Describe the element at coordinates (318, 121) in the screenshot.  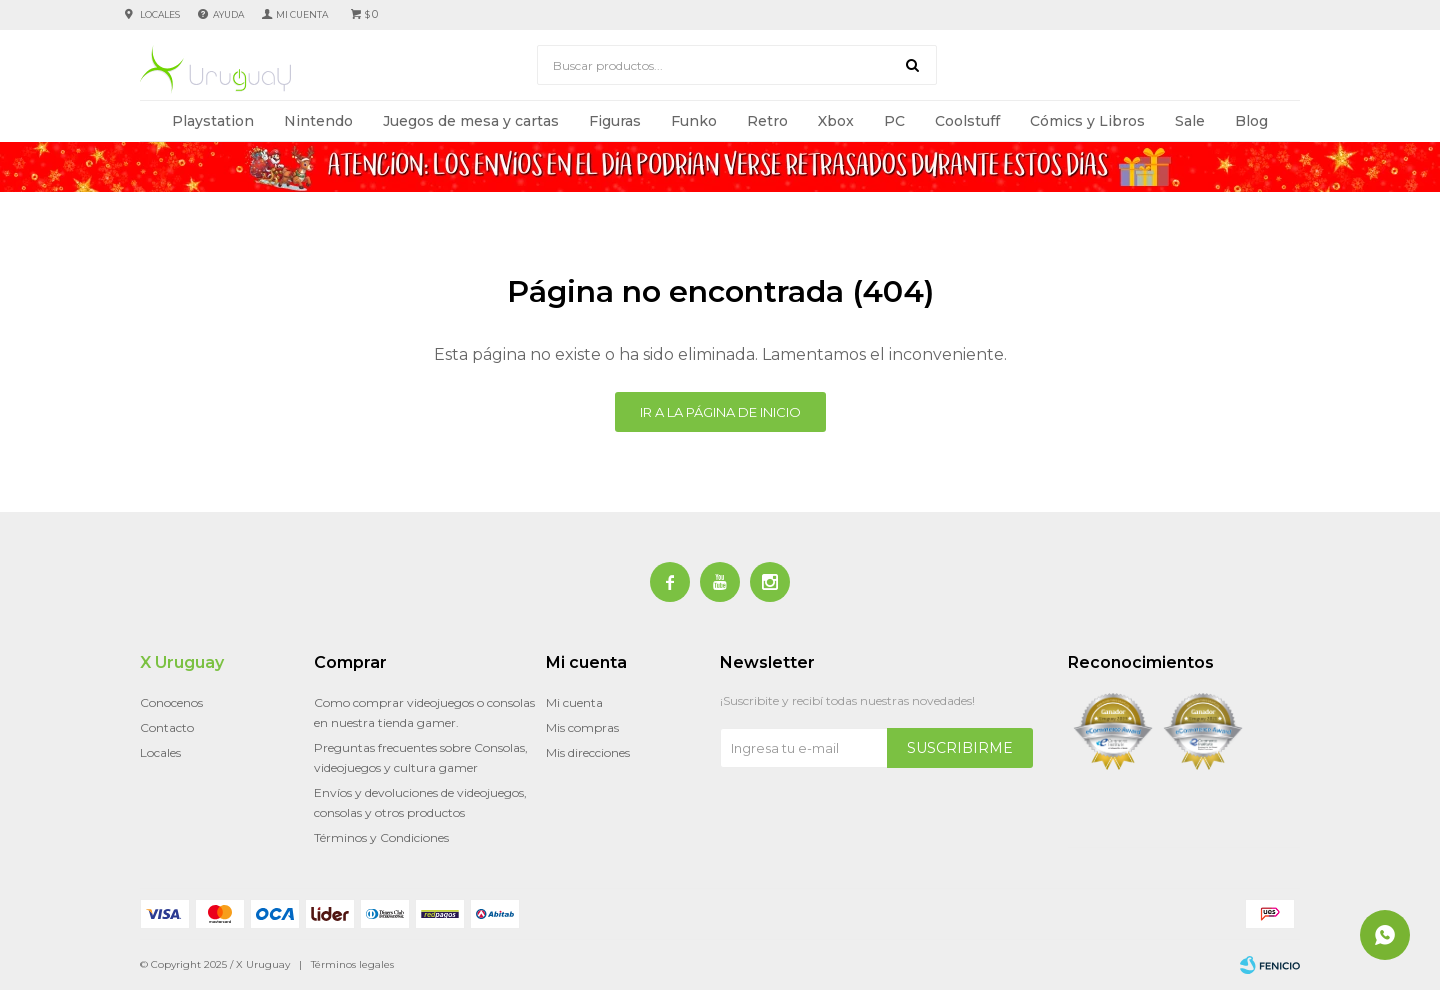
I see `Nintendo` at that location.